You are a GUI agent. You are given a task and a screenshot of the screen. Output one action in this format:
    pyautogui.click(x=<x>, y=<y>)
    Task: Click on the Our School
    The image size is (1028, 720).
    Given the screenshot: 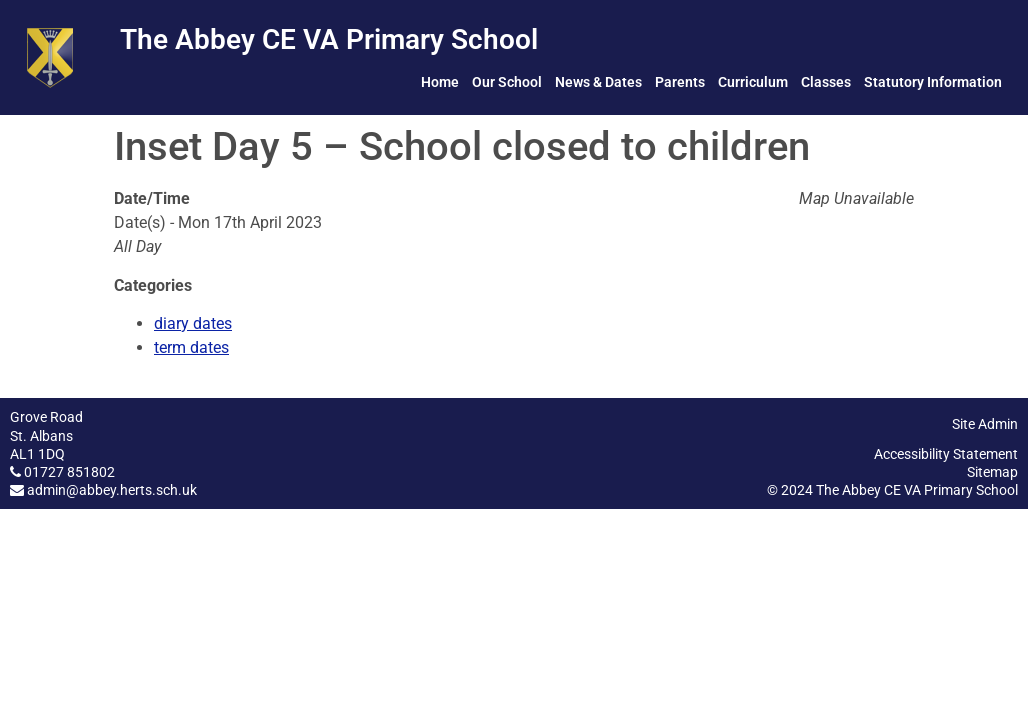 What is the action you would take?
    pyautogui.click(x=507, y=82)
    